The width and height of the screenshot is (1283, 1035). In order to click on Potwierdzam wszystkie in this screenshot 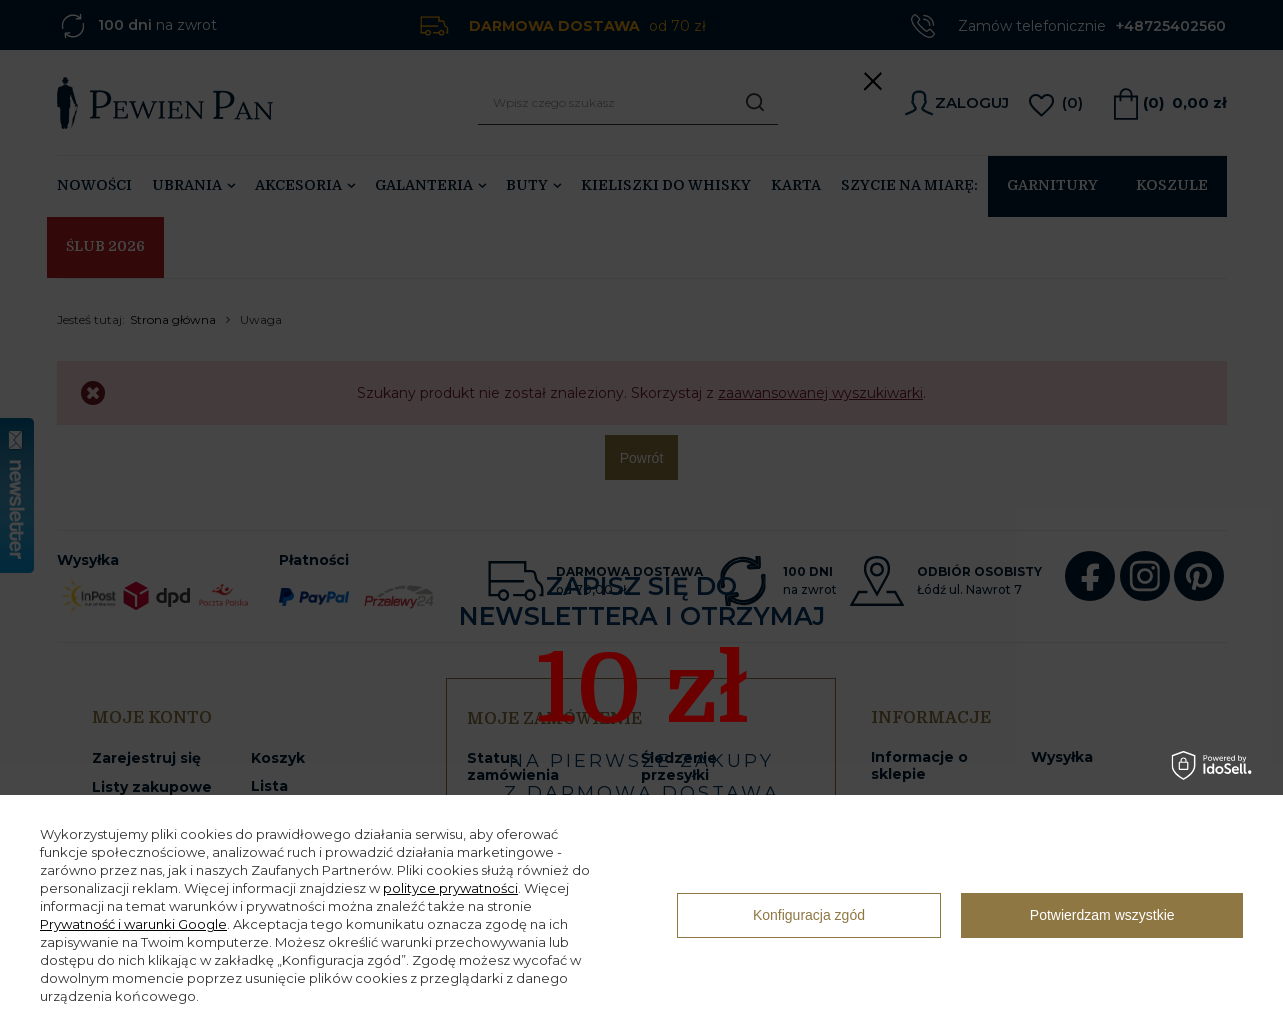, I will do `click(1102, 915)`.